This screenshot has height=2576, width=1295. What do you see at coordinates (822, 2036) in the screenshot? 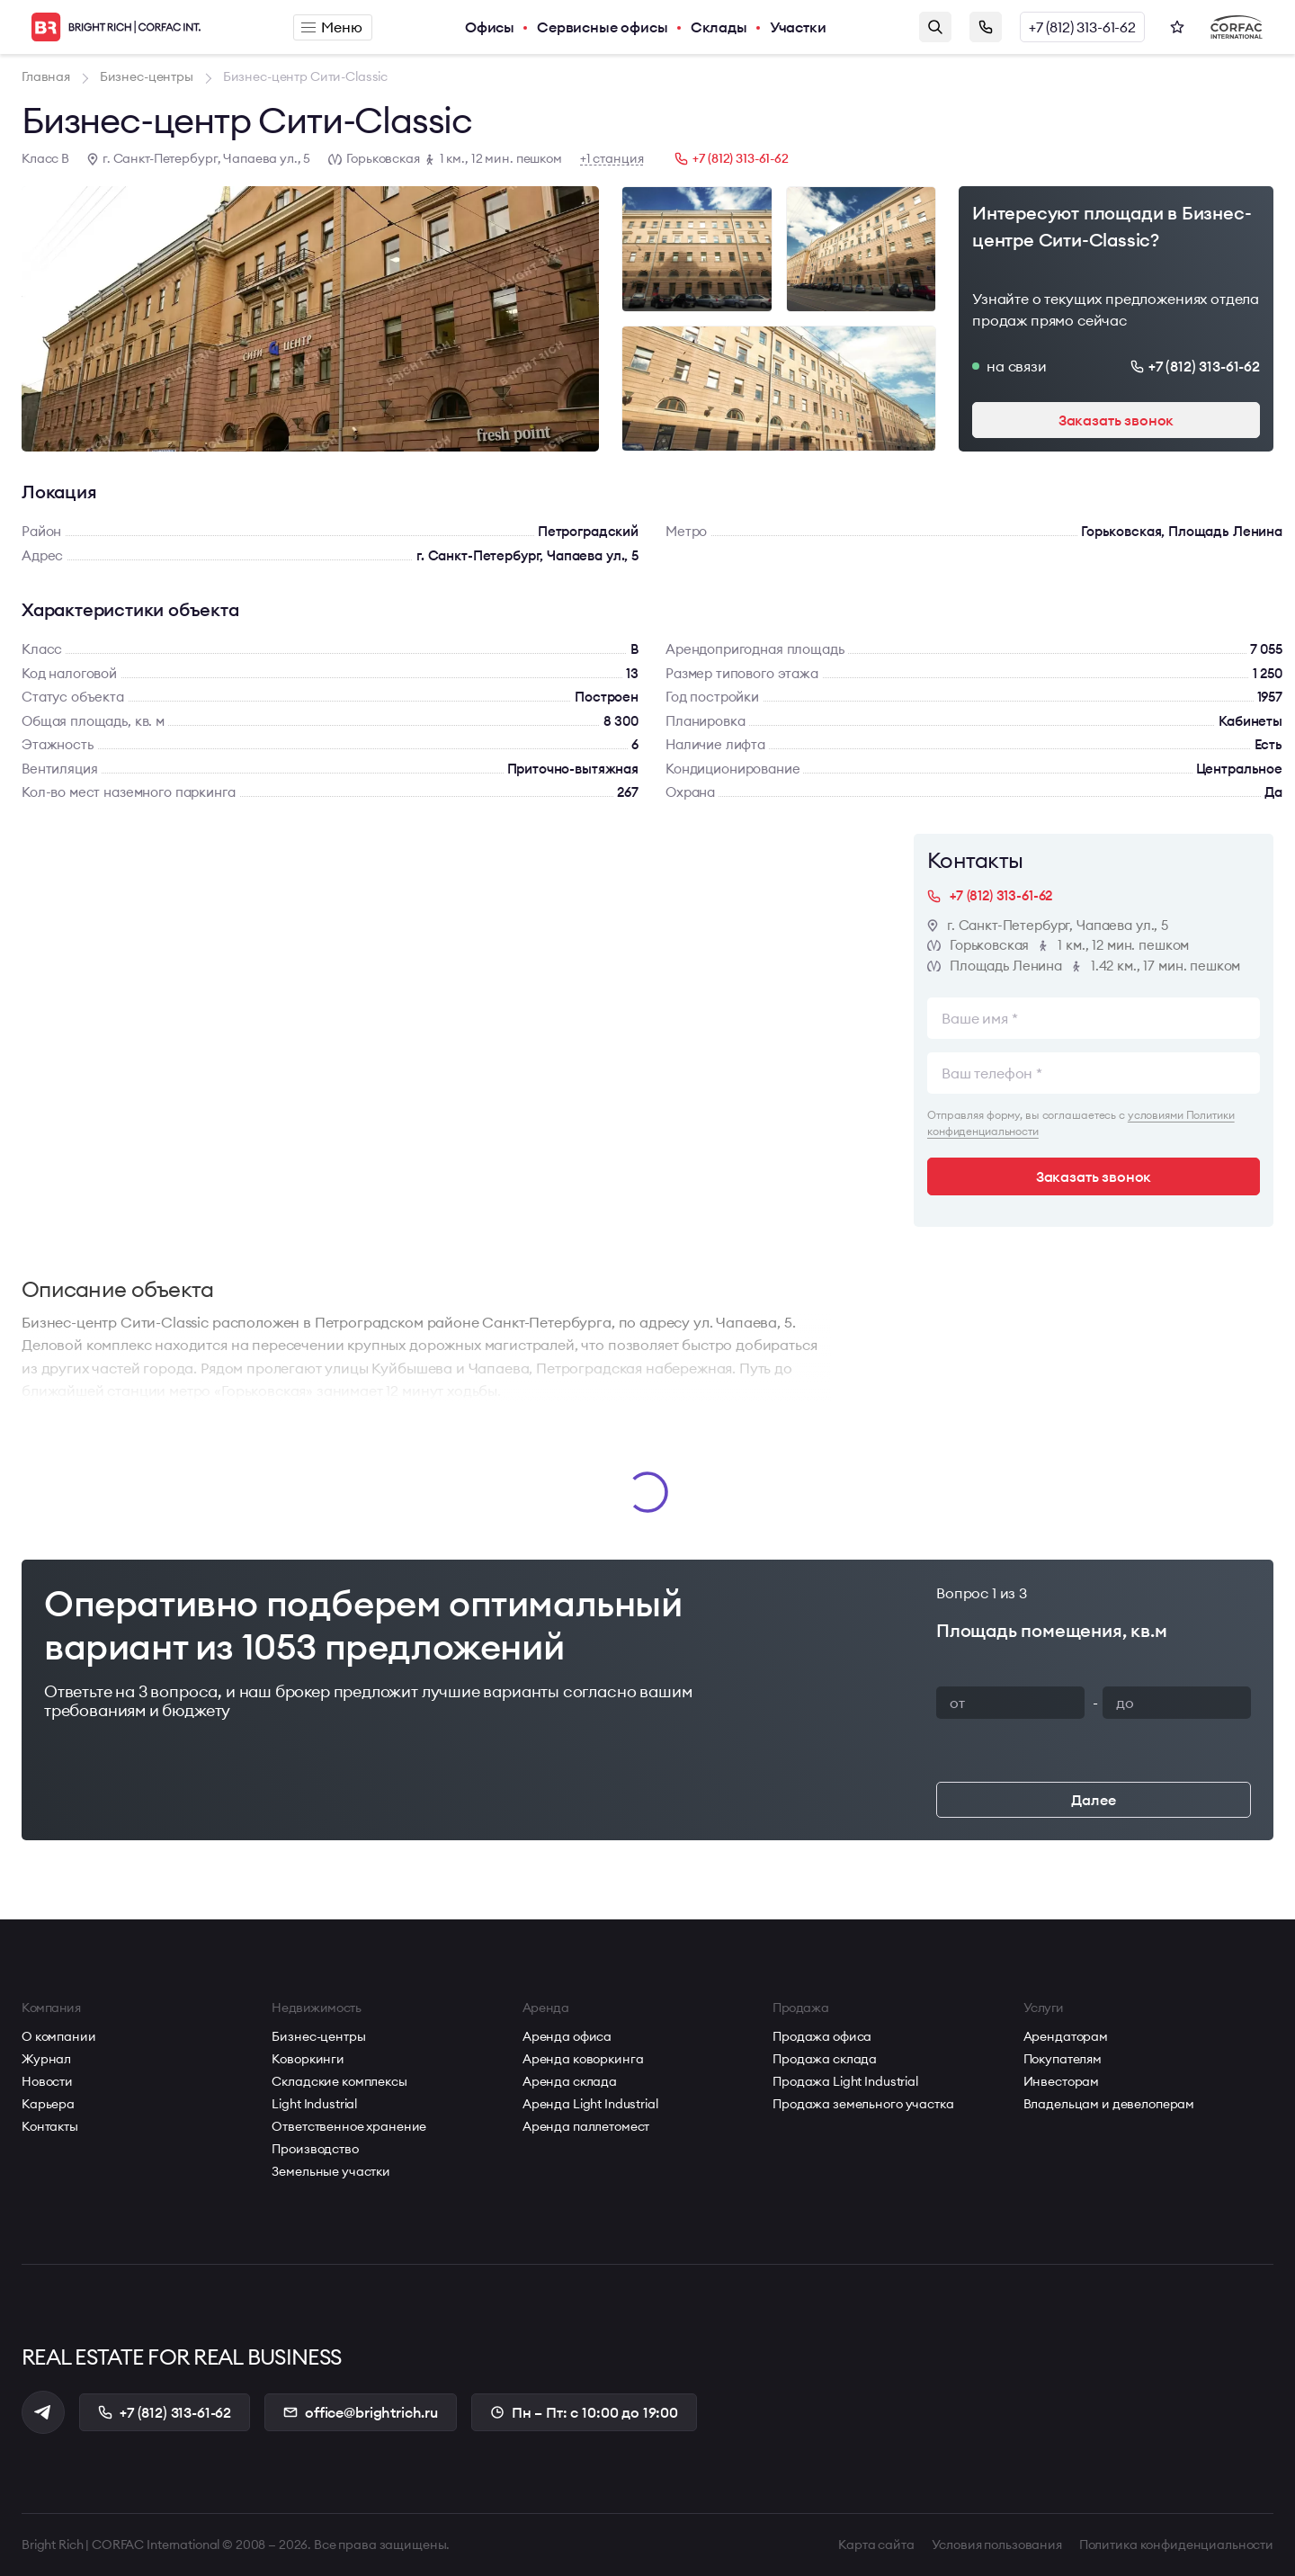
I see `Продажа офиса` at bounding box center [822, 2036].